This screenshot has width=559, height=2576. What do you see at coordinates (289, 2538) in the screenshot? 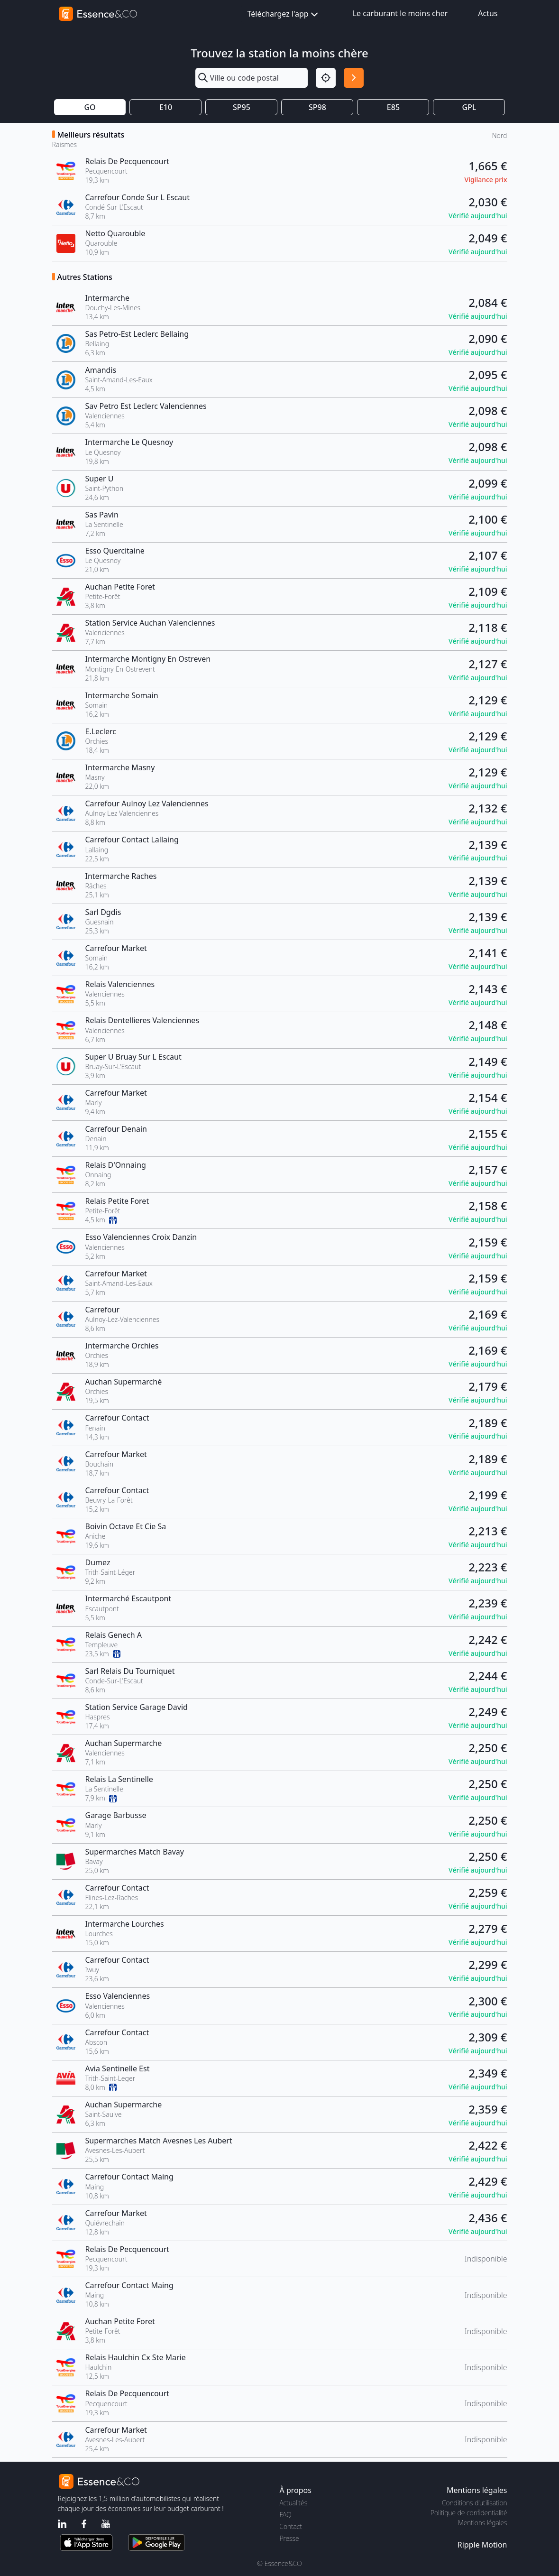
I see `Presse` at bounding box center [289, 2538].